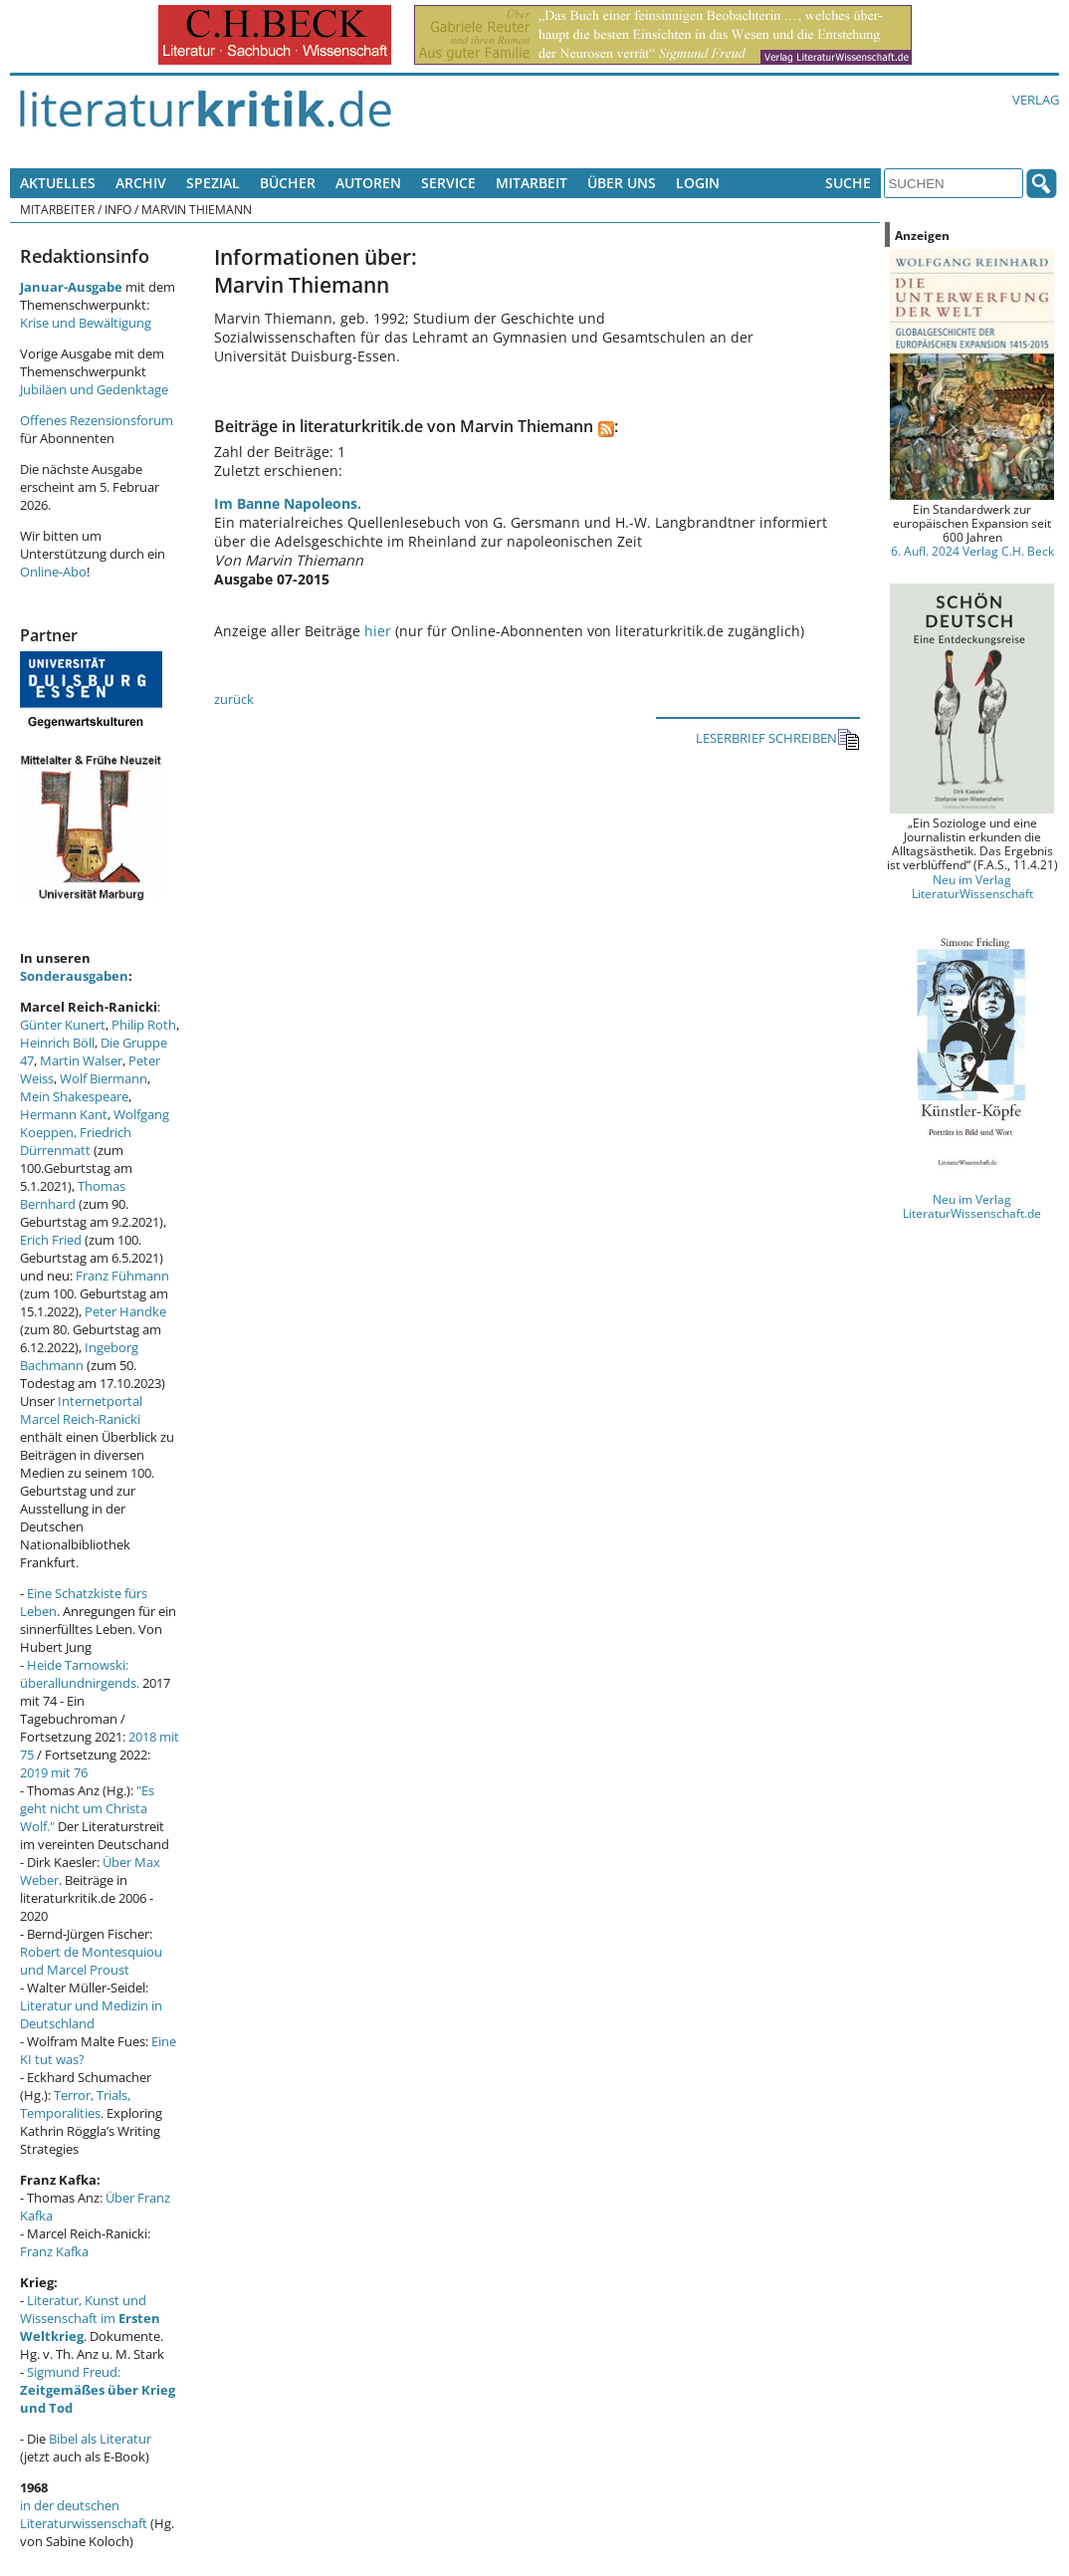  Describe the element at coordinates (234, 699) in the screenshot. I see `zurück` at that location.